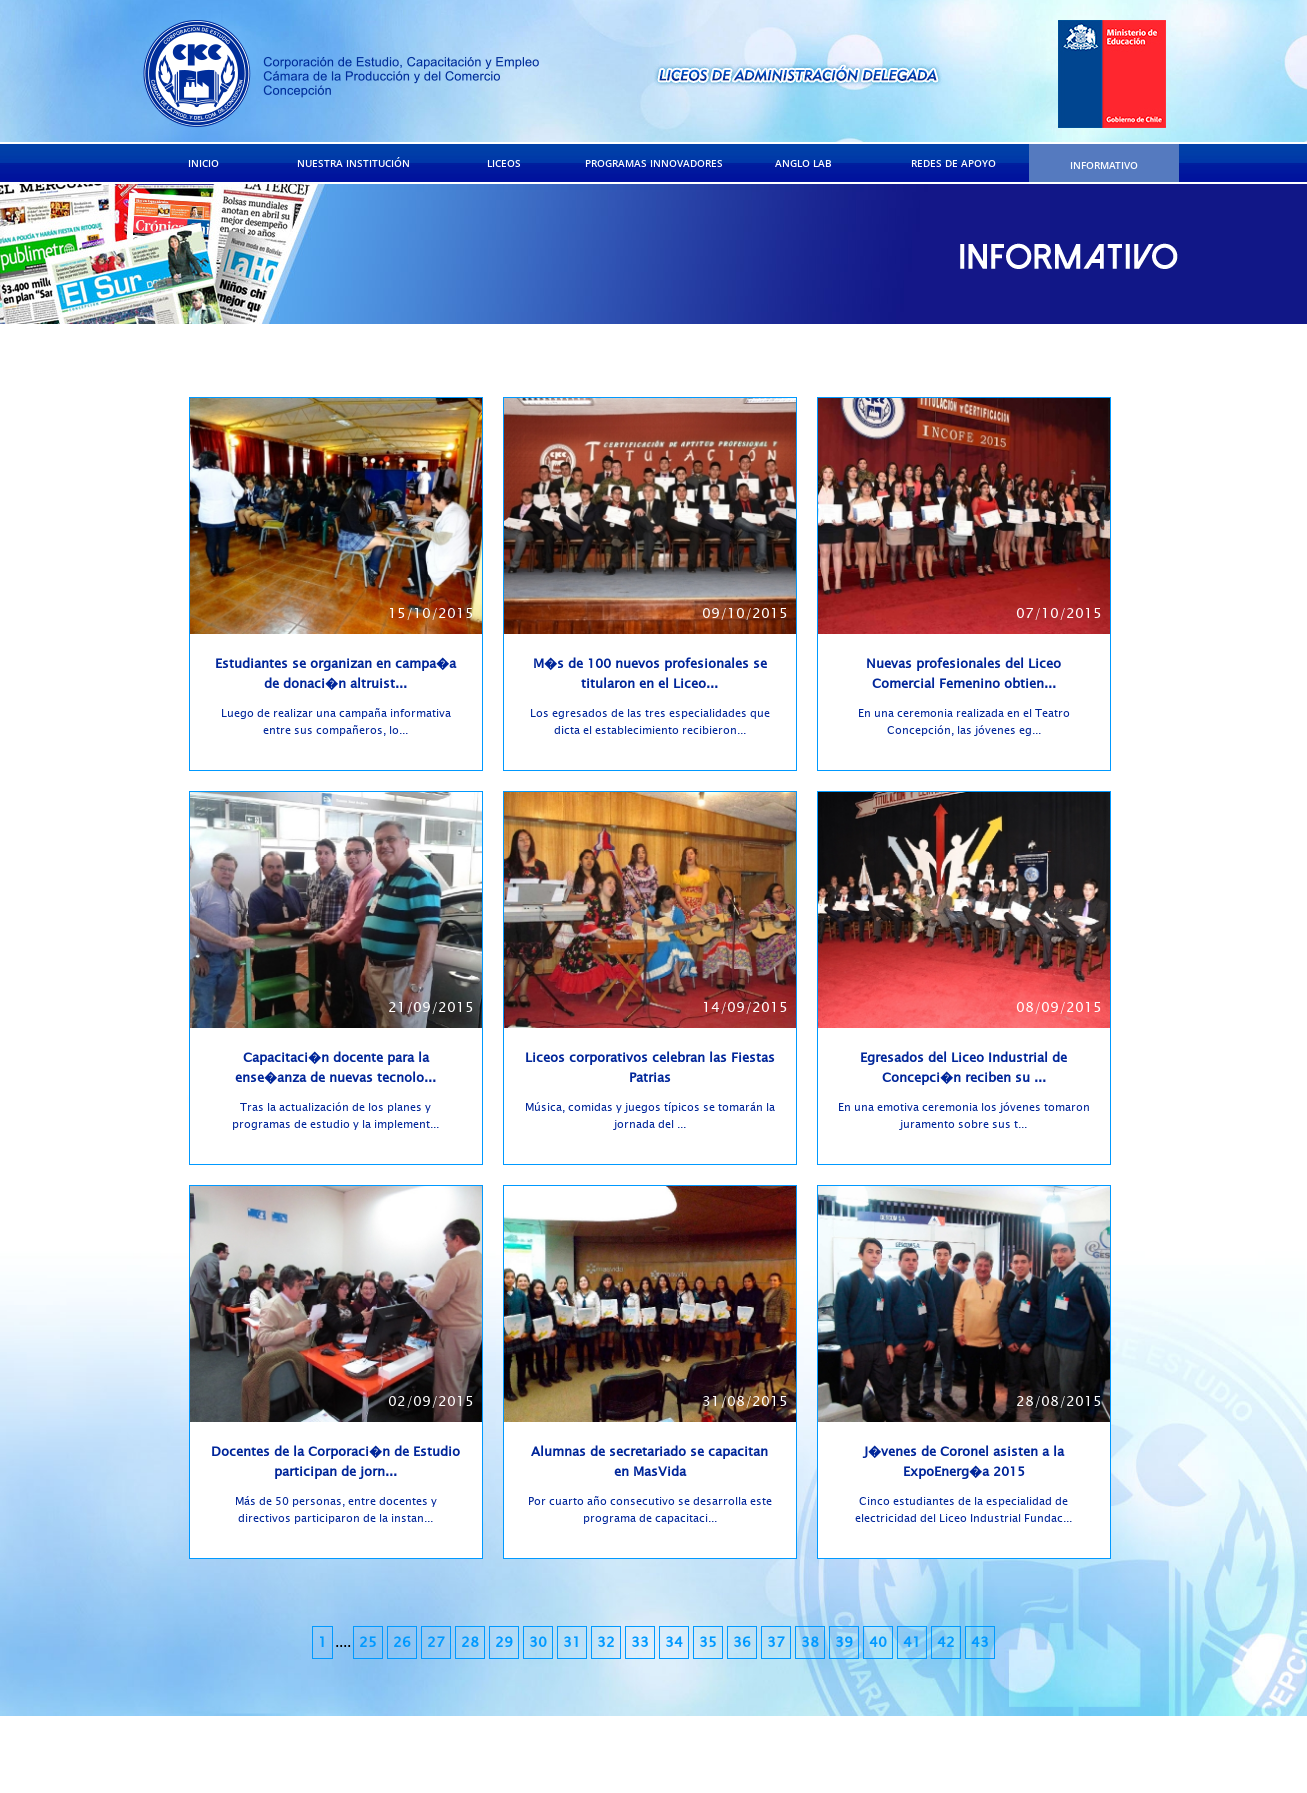  What do you see at coordinates (353, 163) in the screenshot?
I see `NUESTRA INSTITUCIÓN` at bounding box center [353, 163].